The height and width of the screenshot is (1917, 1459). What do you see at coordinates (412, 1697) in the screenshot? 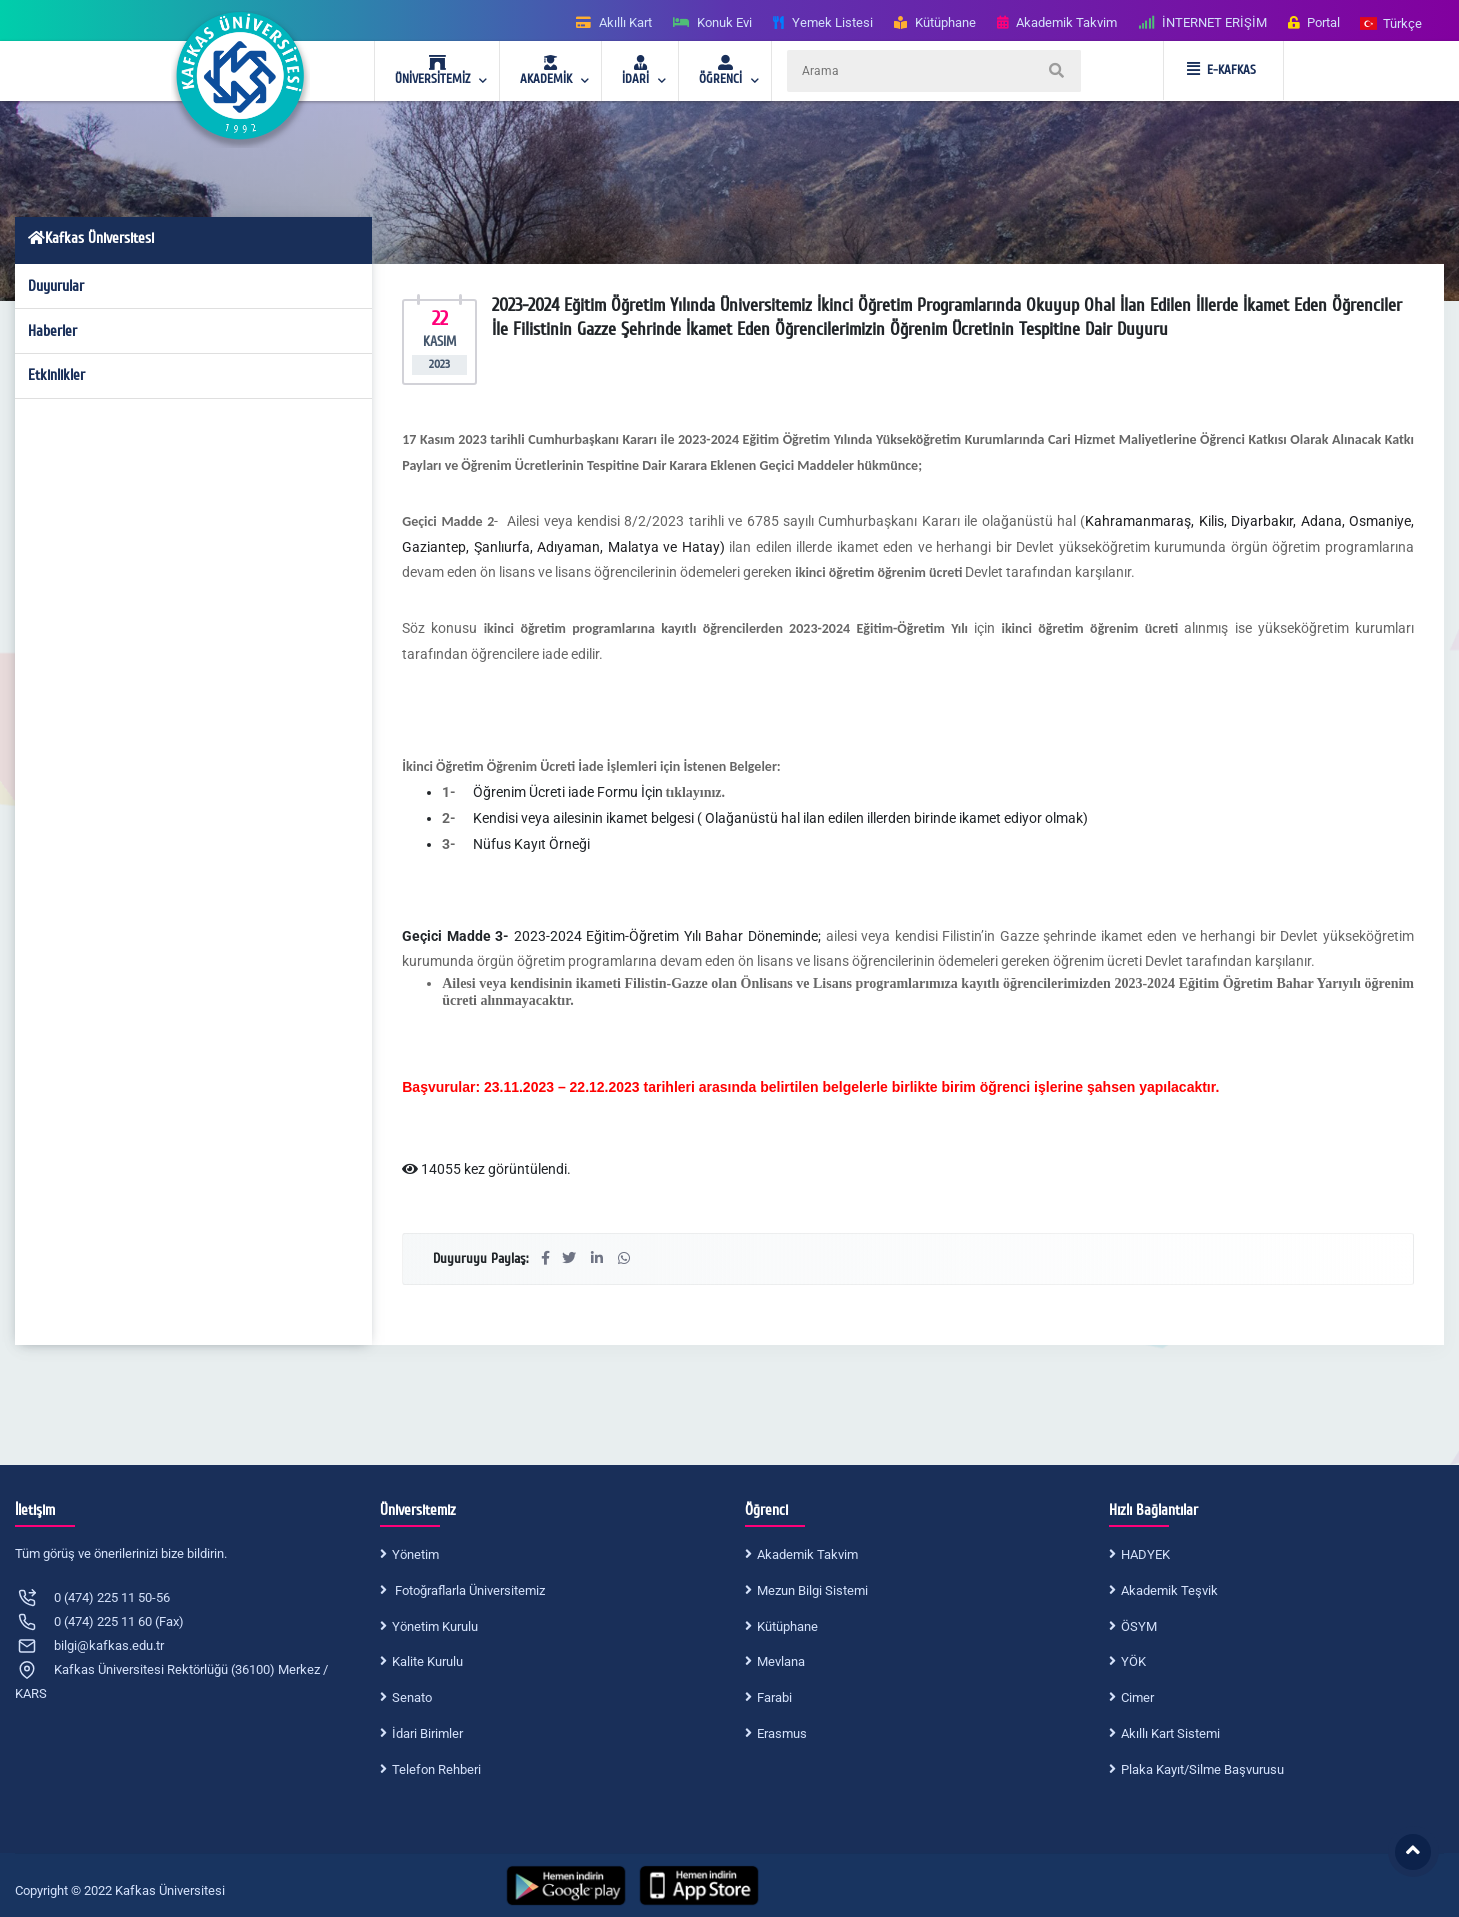
I see `Senato` at bounding box center [412, 1697].